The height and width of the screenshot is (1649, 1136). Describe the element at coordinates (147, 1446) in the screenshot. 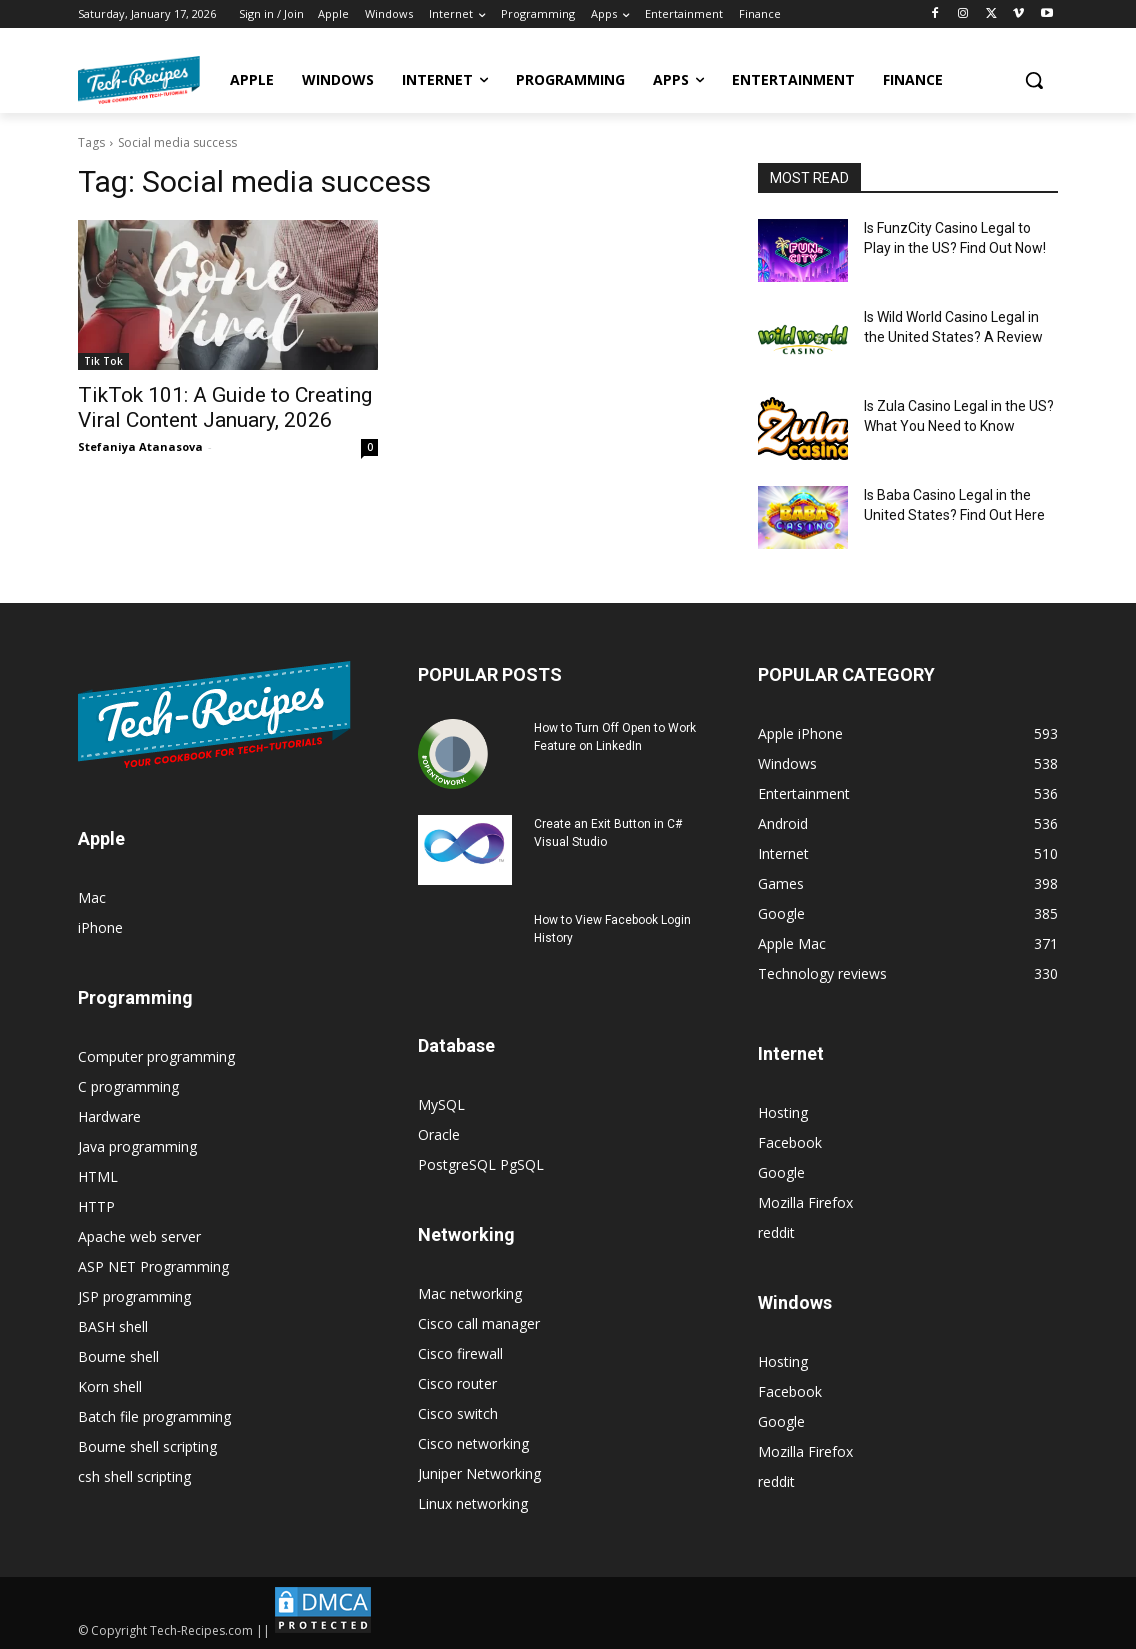

I see `Bourne shell scripting` at that location.